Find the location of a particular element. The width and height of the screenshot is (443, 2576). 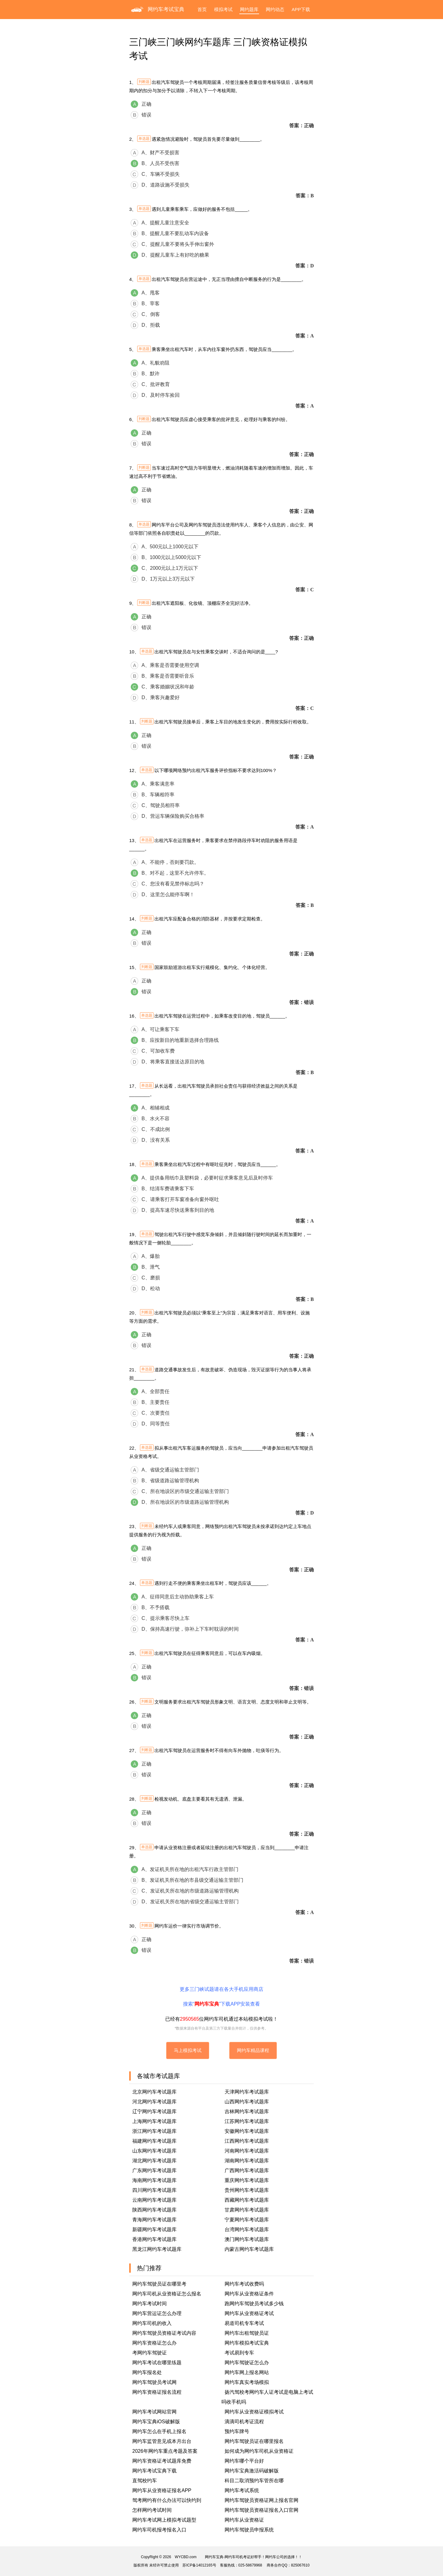

网约车考试网站官网 is located at coordinates (154, 2411).